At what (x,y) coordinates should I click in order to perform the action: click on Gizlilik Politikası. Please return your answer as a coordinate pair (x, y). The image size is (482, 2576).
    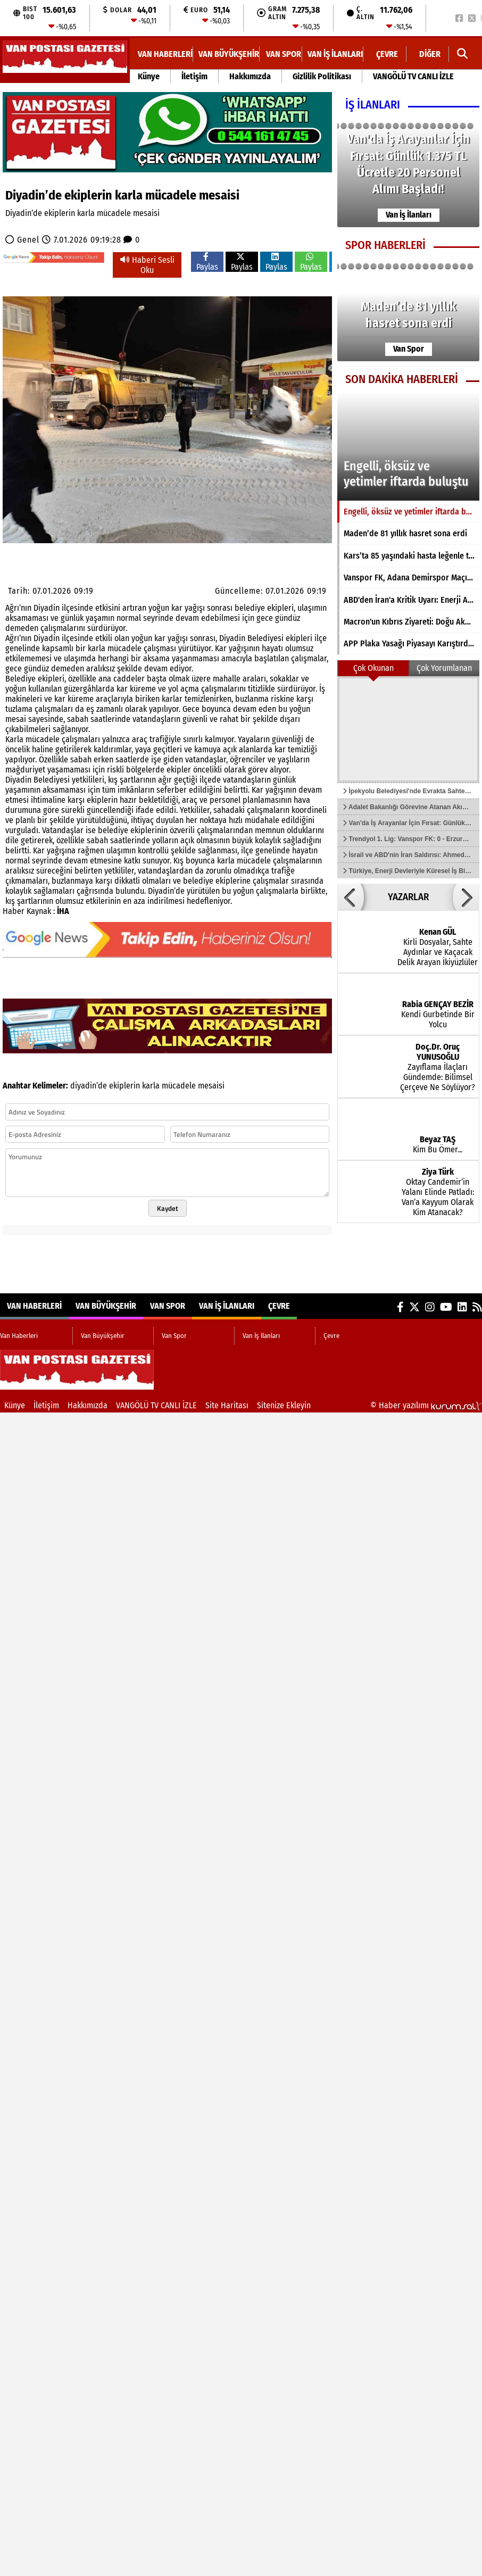
    Looking at the image, I should click on (322, 76).